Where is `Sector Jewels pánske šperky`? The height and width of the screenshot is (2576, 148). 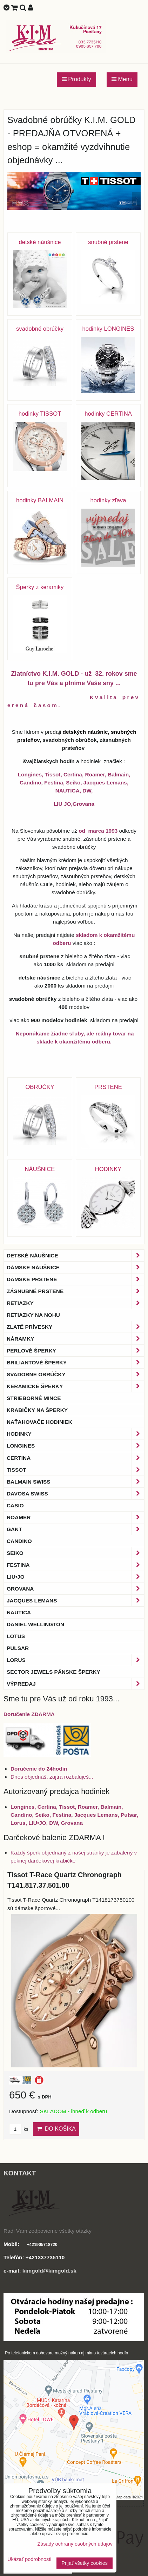 Sector Jewels pánske šperky is located at coordinates (53, 1672).